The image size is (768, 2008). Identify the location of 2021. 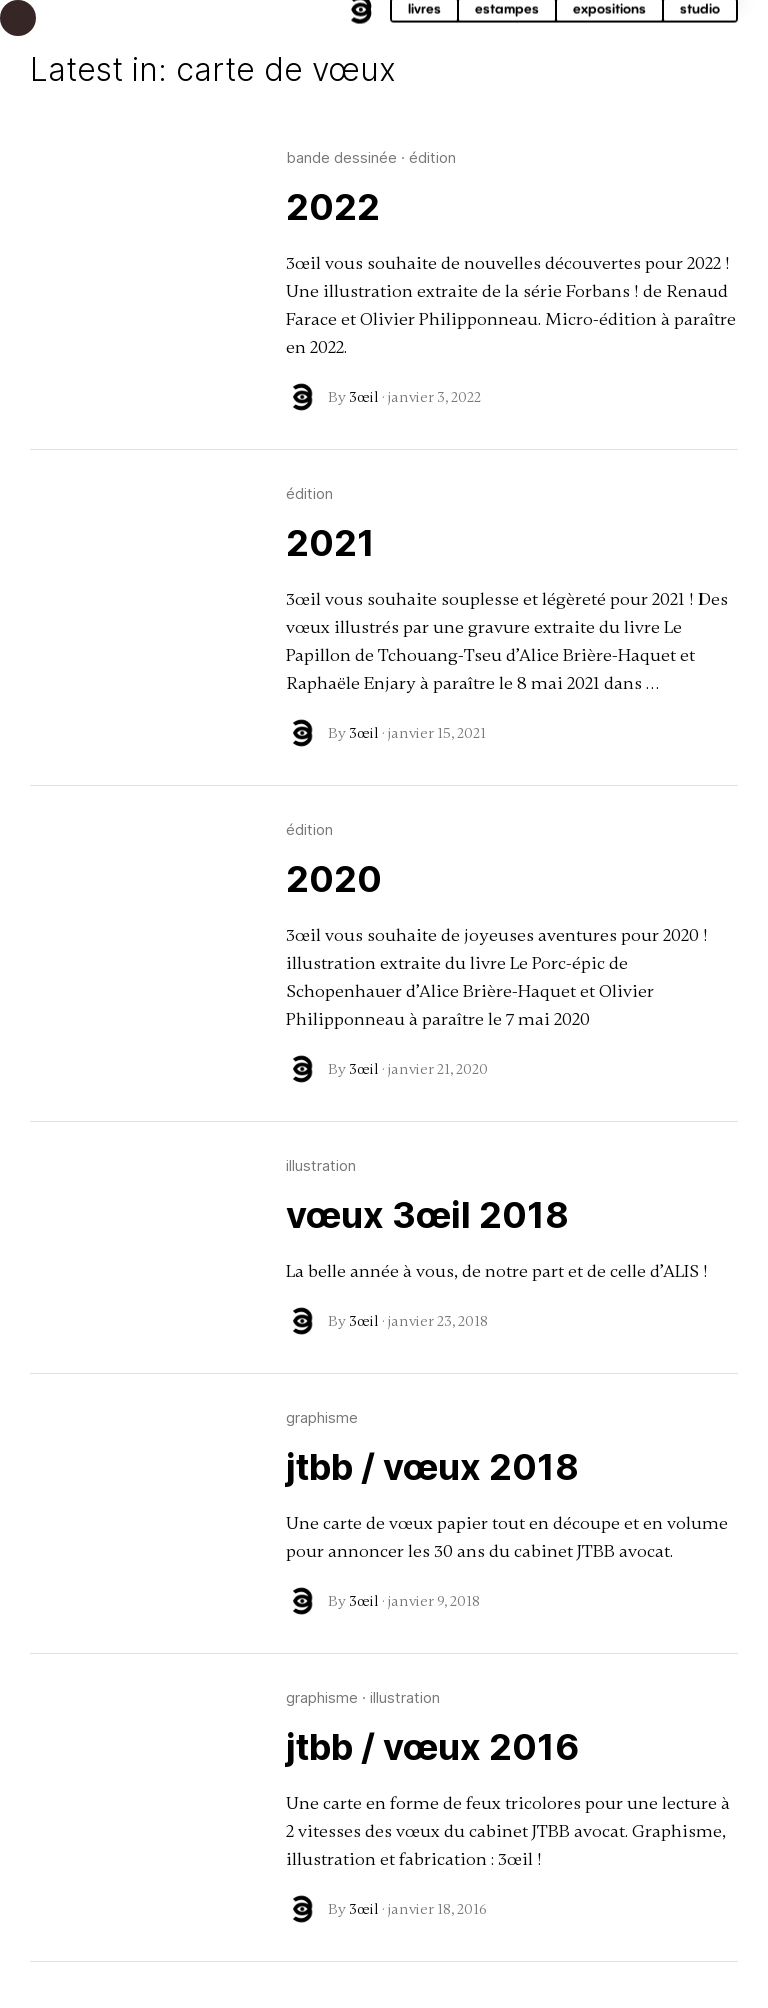
(330, 543).